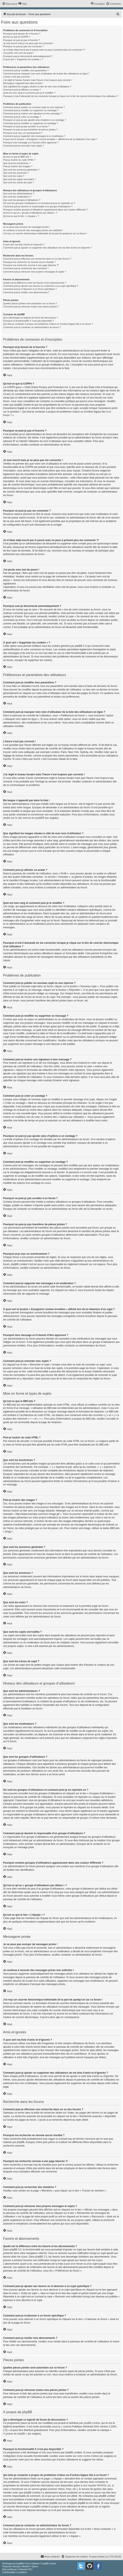  What do you see at coordinates (34, 282) in the screenshot?
I see `Quelle est la différence entre les favoris et les abonnements ?` at bounding box center [34, 282].